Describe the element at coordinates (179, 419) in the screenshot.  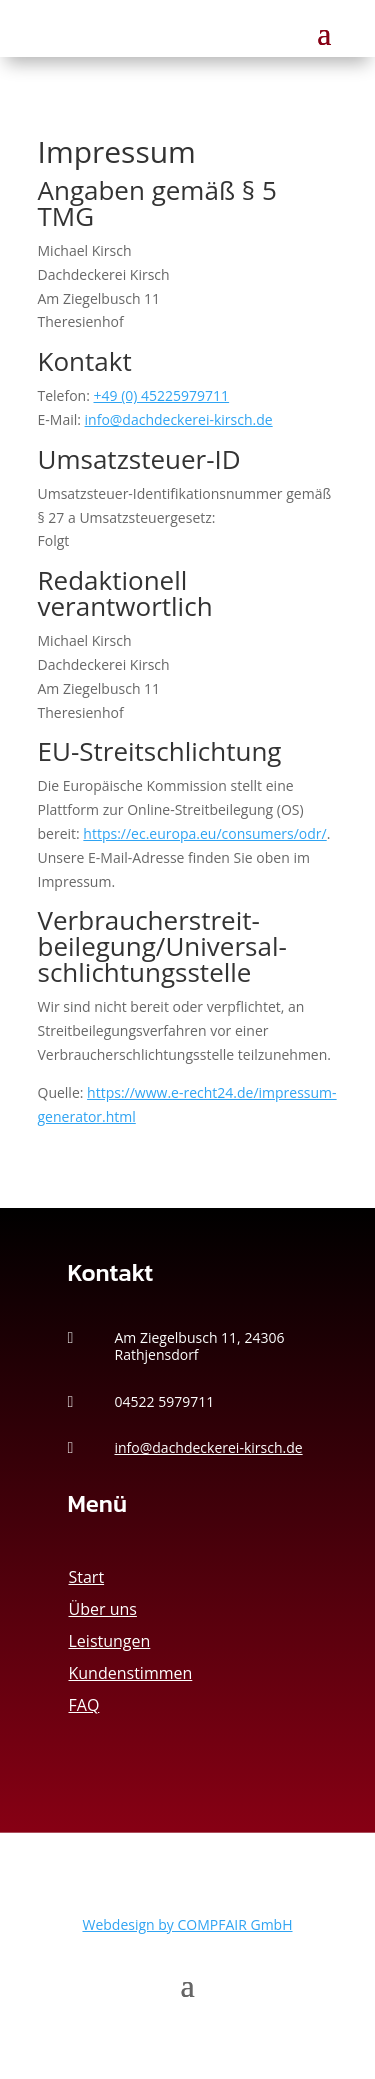
I see `info@dachdeckerei-kirsch.de` at that location.